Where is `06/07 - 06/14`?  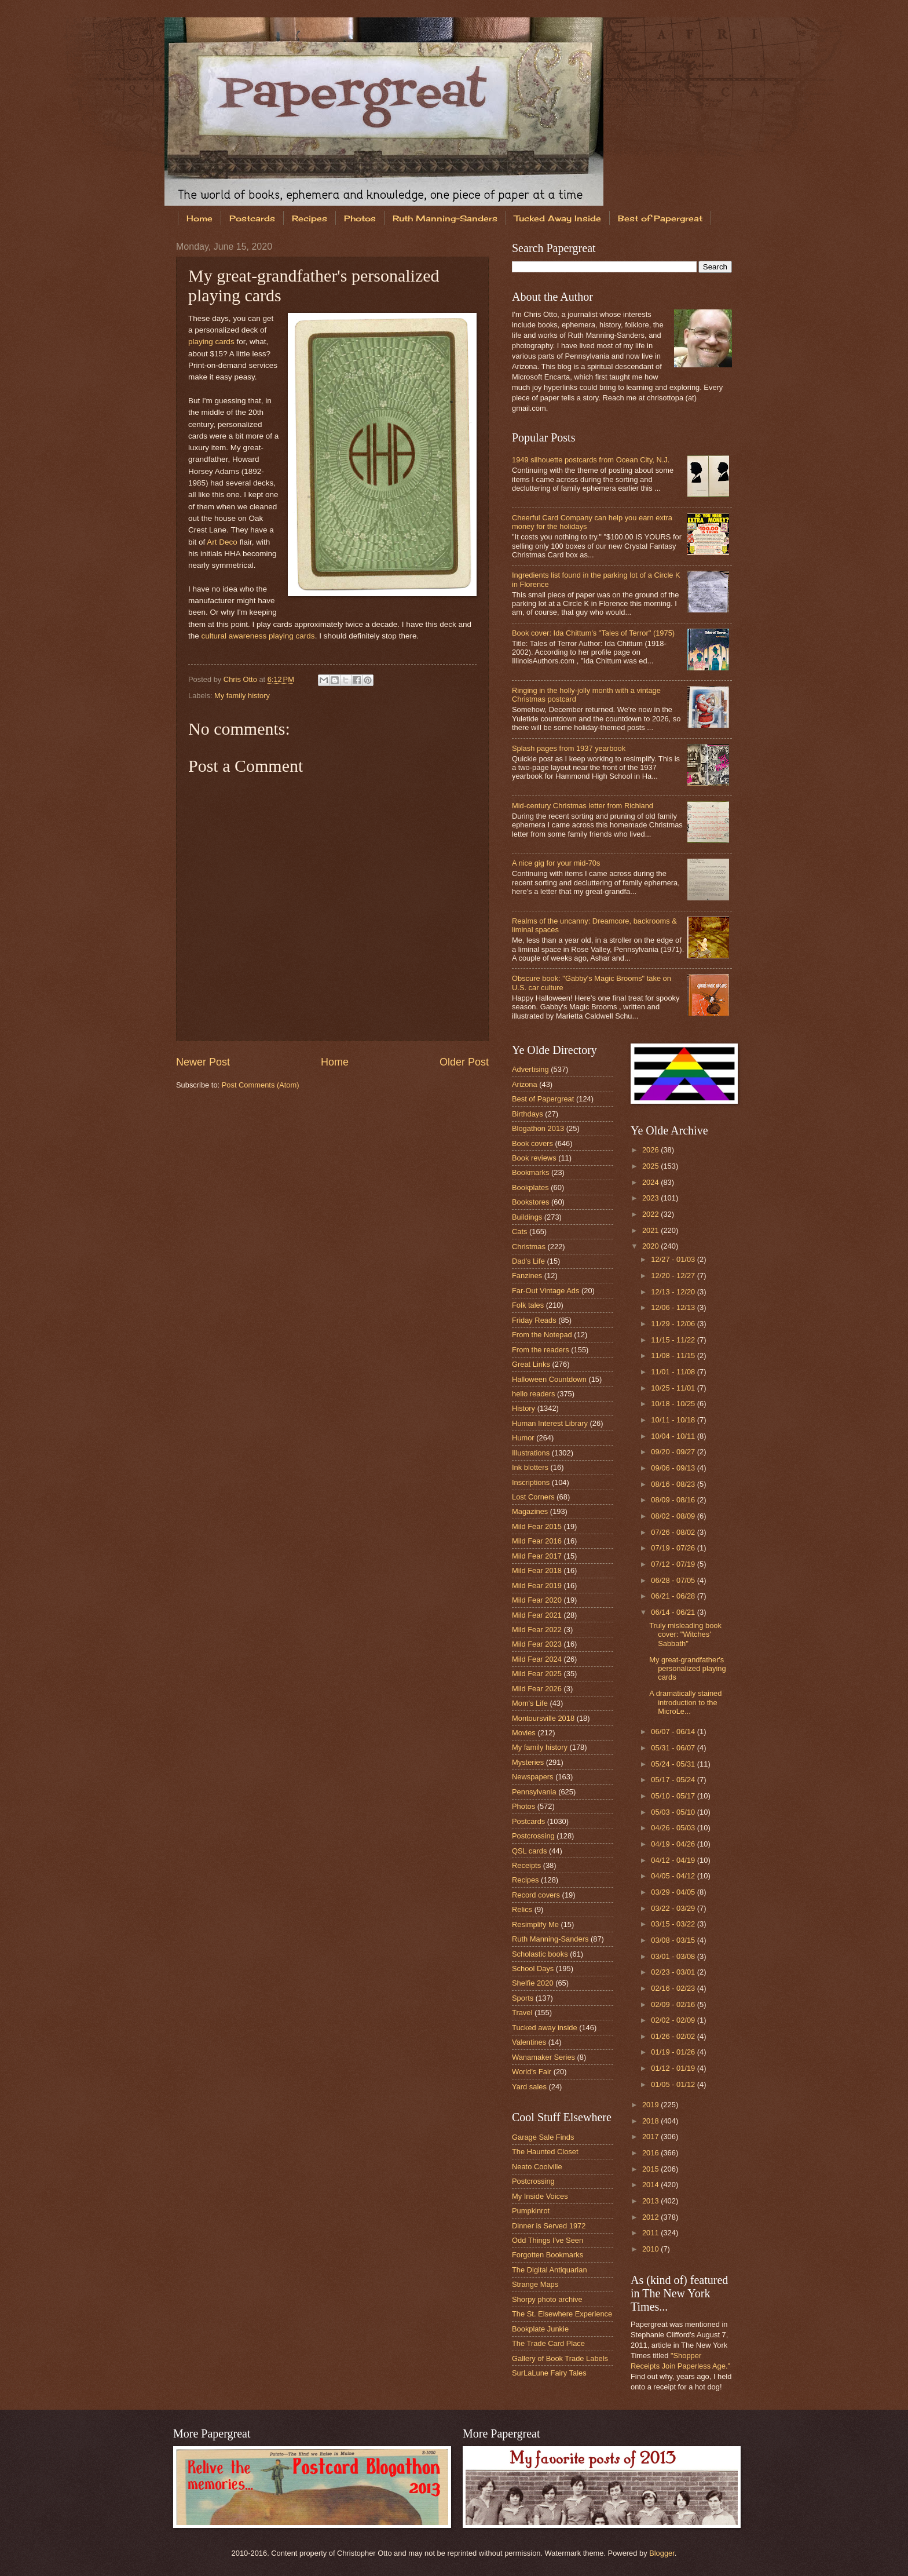
06/07 - 06/14 is located at coordinates (674, 1731).